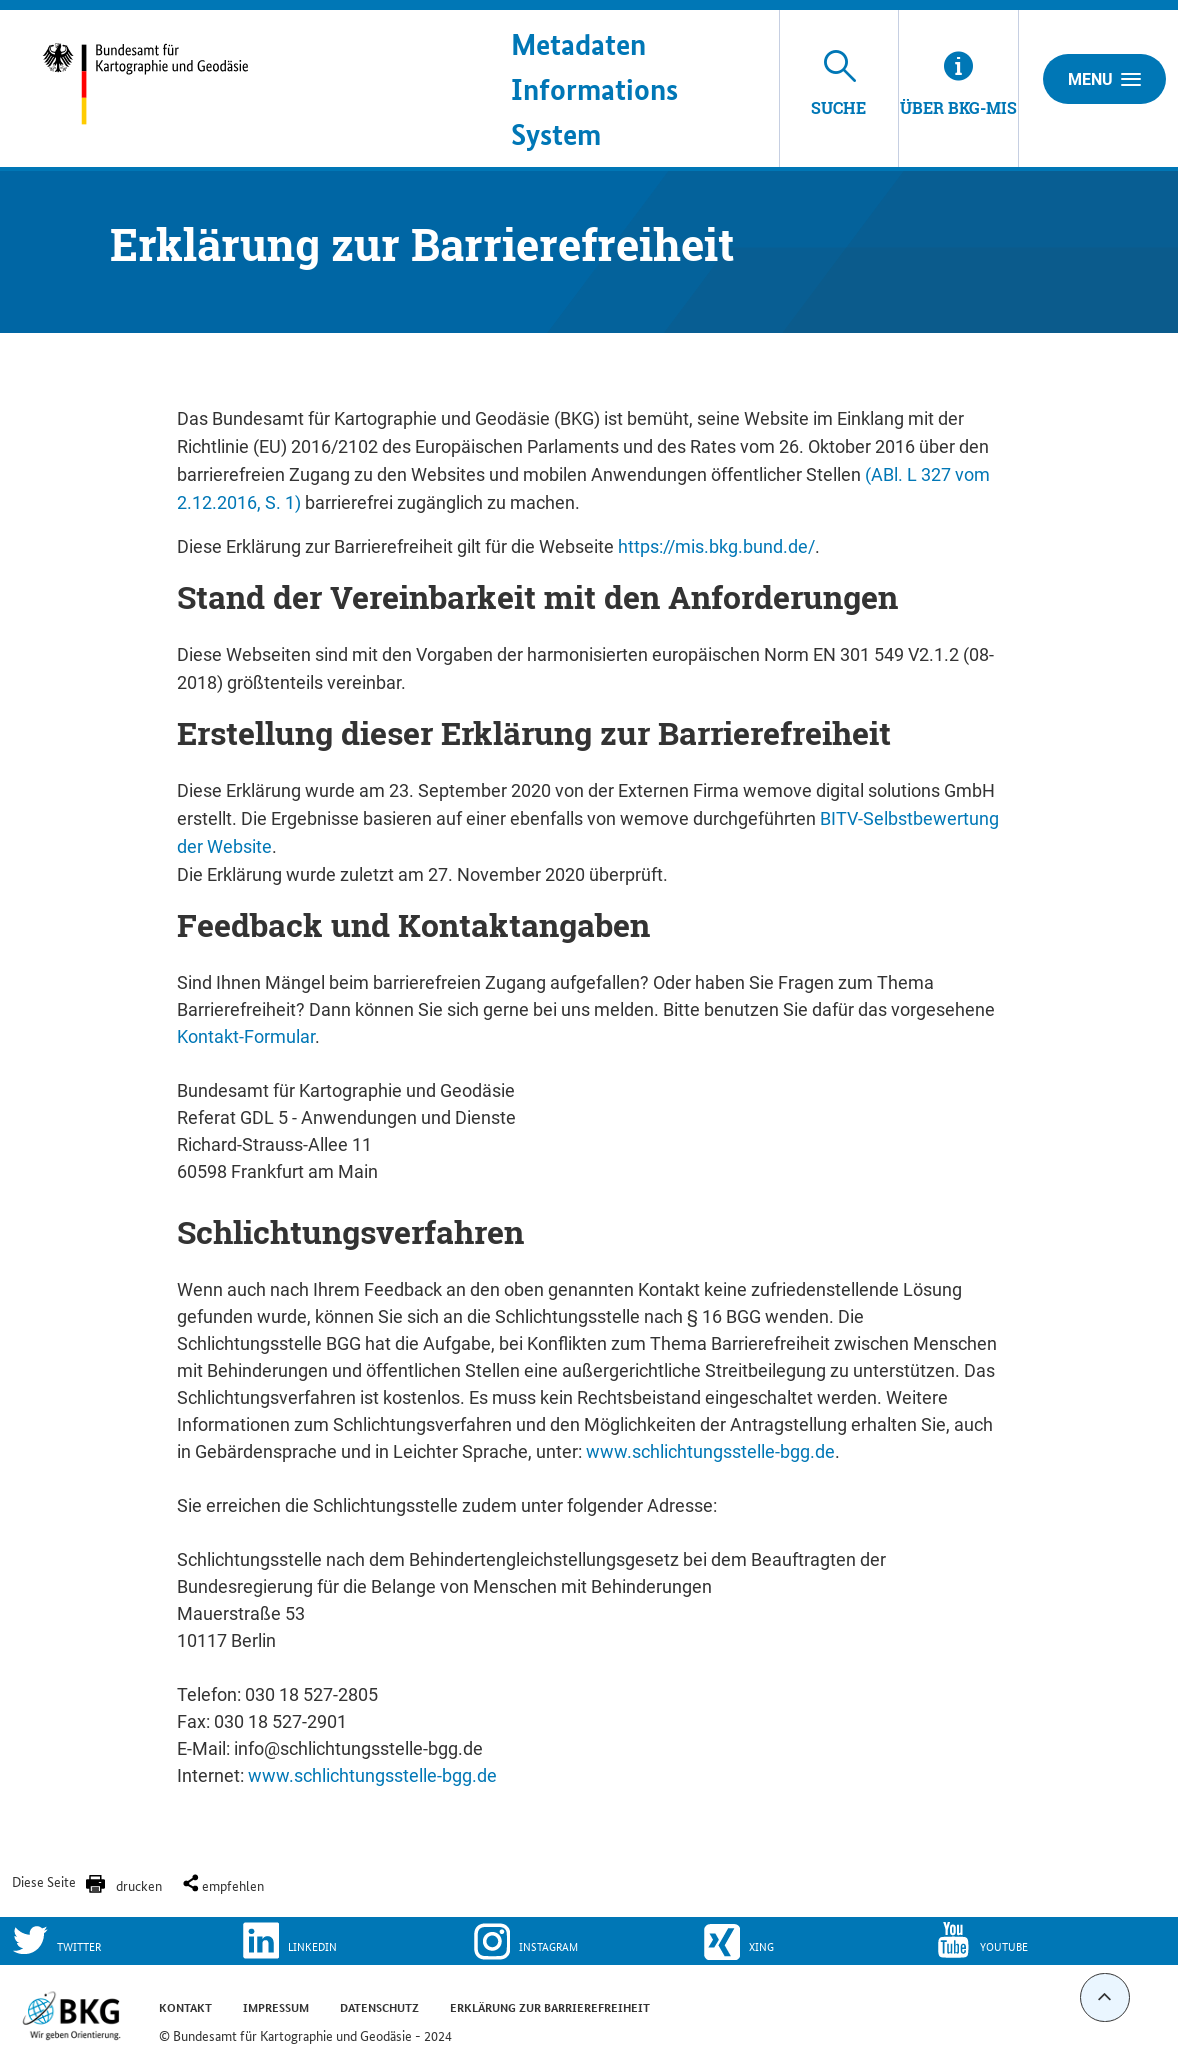 This screenshot has height=2065, width=1178. What do you see at coordinates (1104, 79) in the screenshot?
I see `Menu` at bounding box center [1104, 79].